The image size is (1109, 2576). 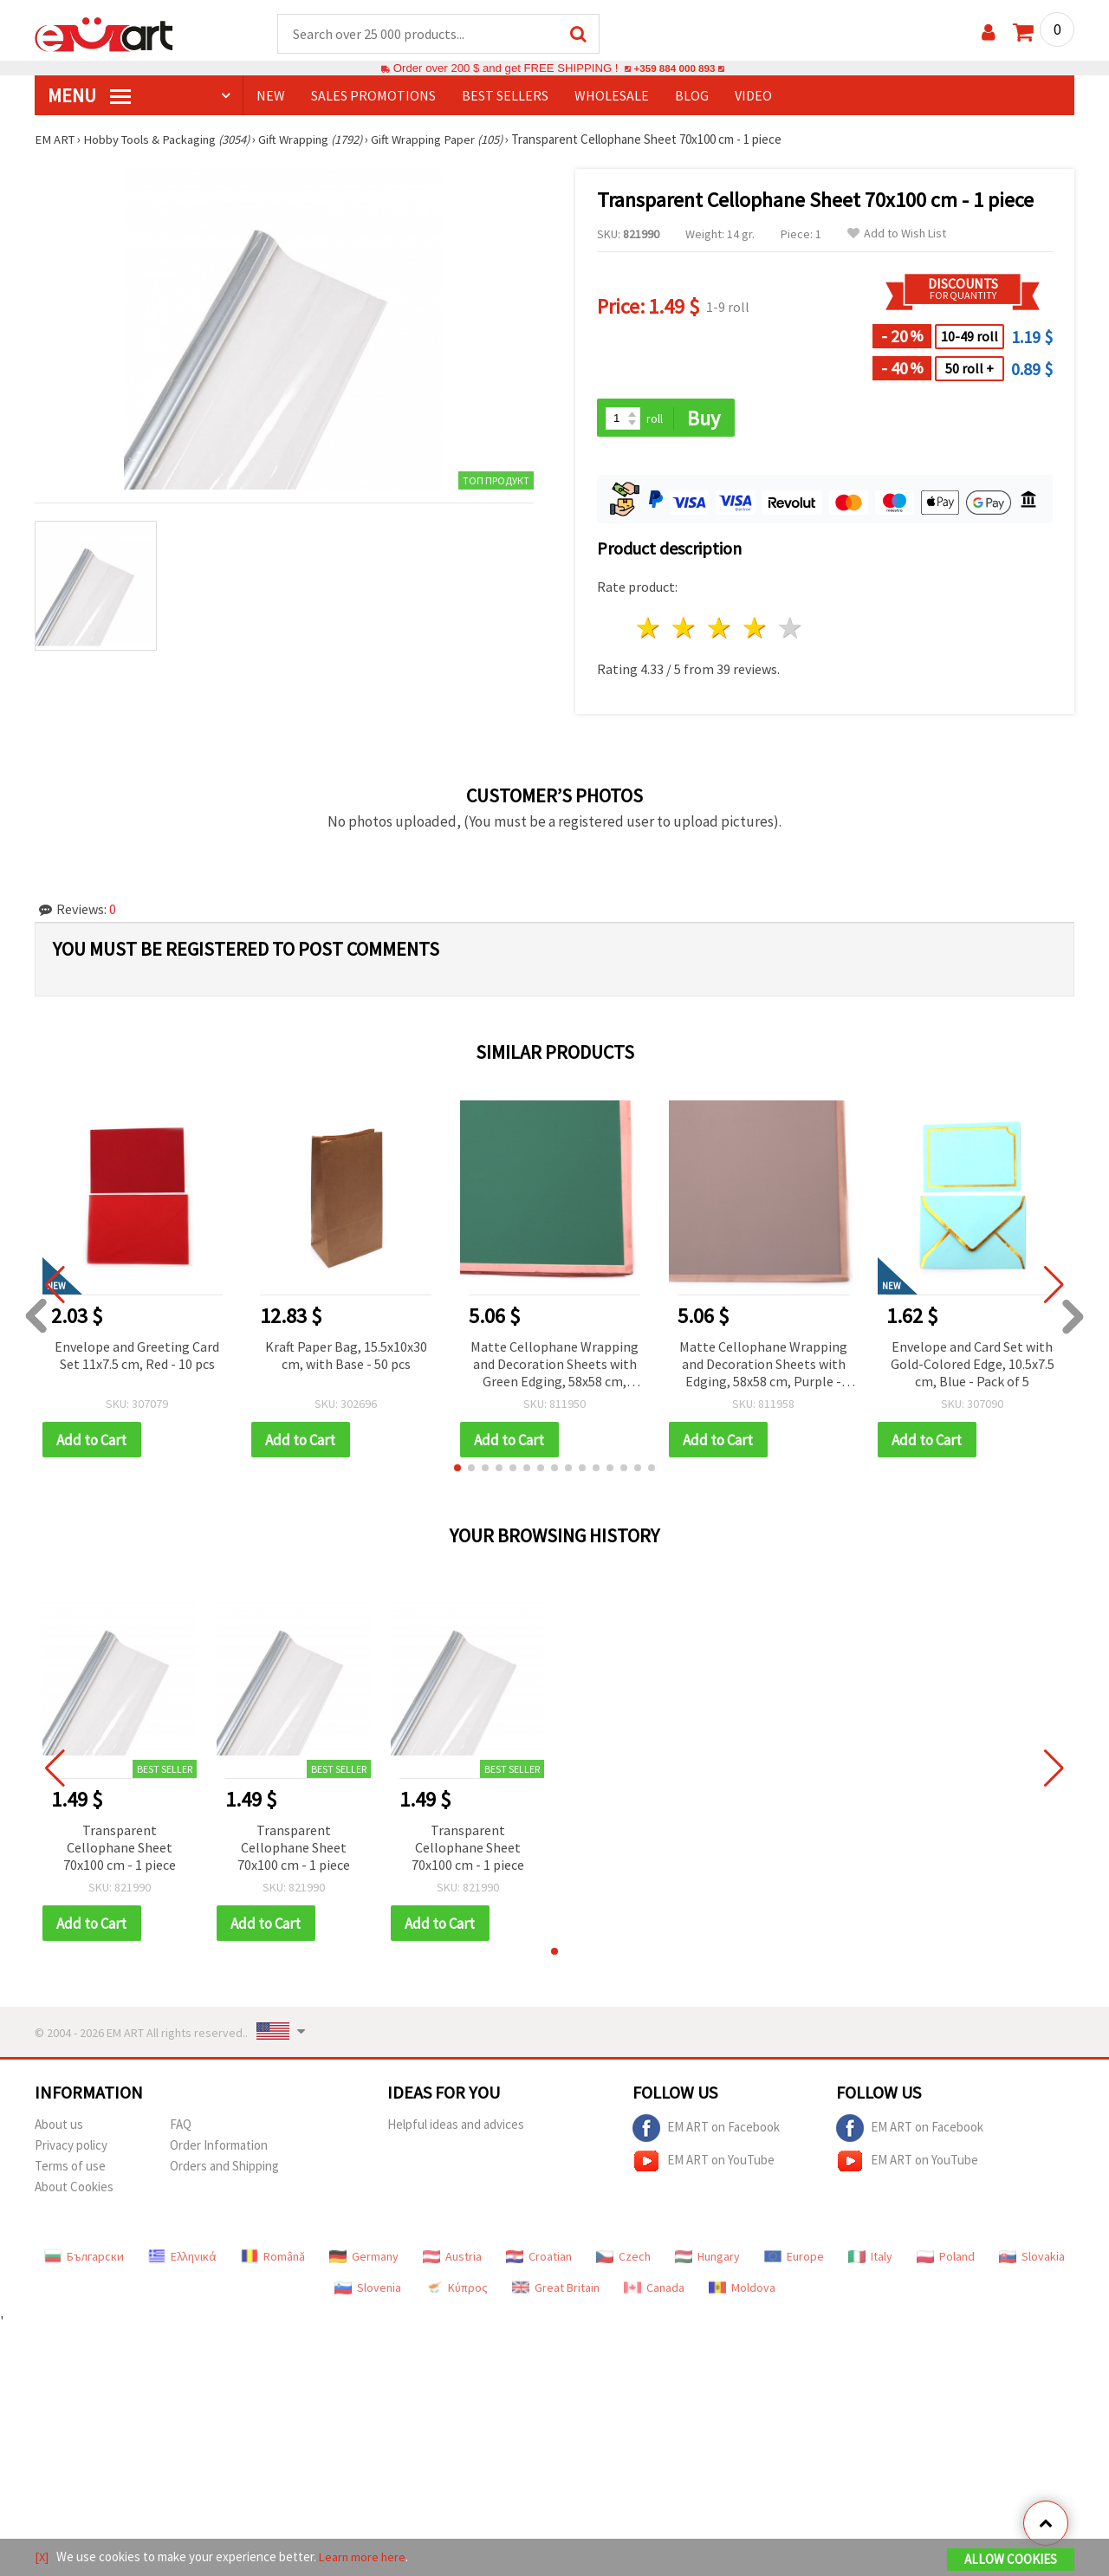 I want to click on Română, so click(x=273, y=2259).